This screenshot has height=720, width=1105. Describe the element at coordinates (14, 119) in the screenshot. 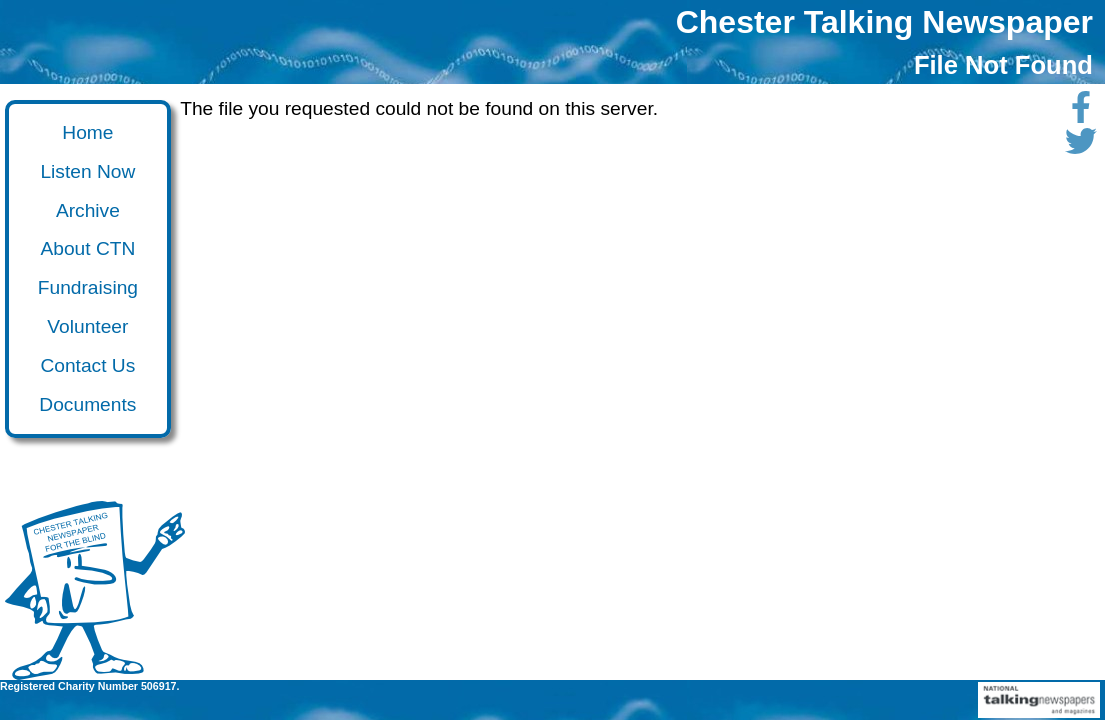

I see `Go to main content` at that location.